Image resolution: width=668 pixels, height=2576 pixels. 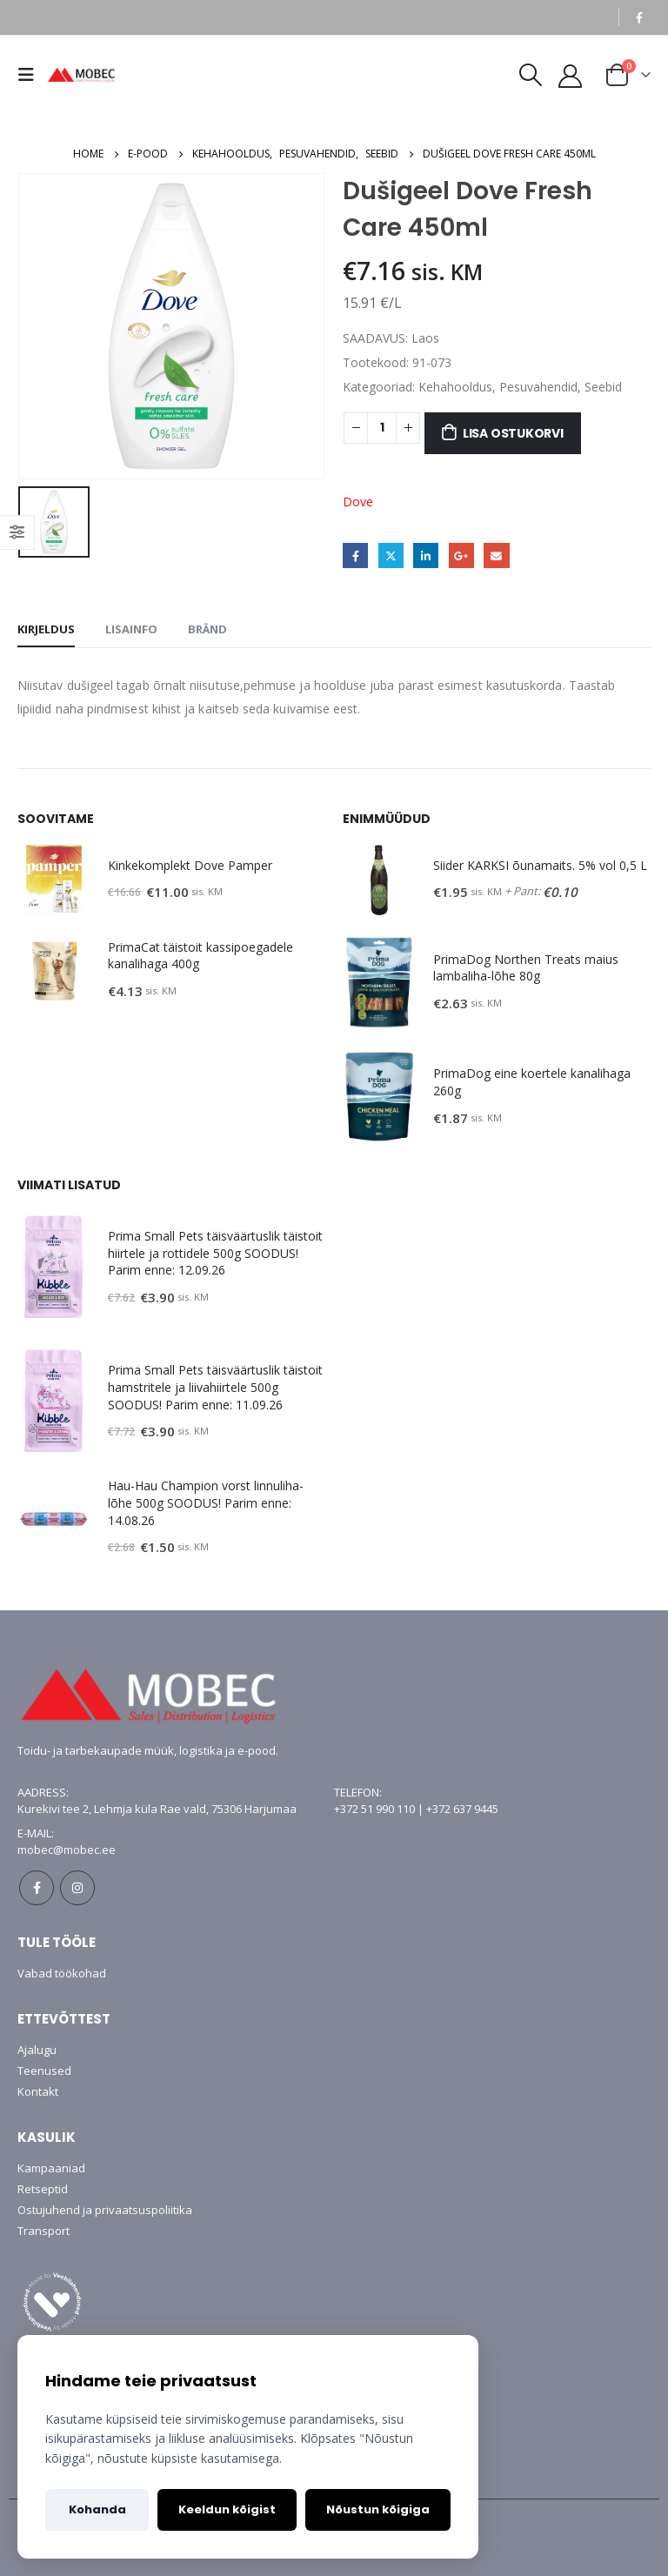 I want to click on Google +, so click(x=461, y=555).